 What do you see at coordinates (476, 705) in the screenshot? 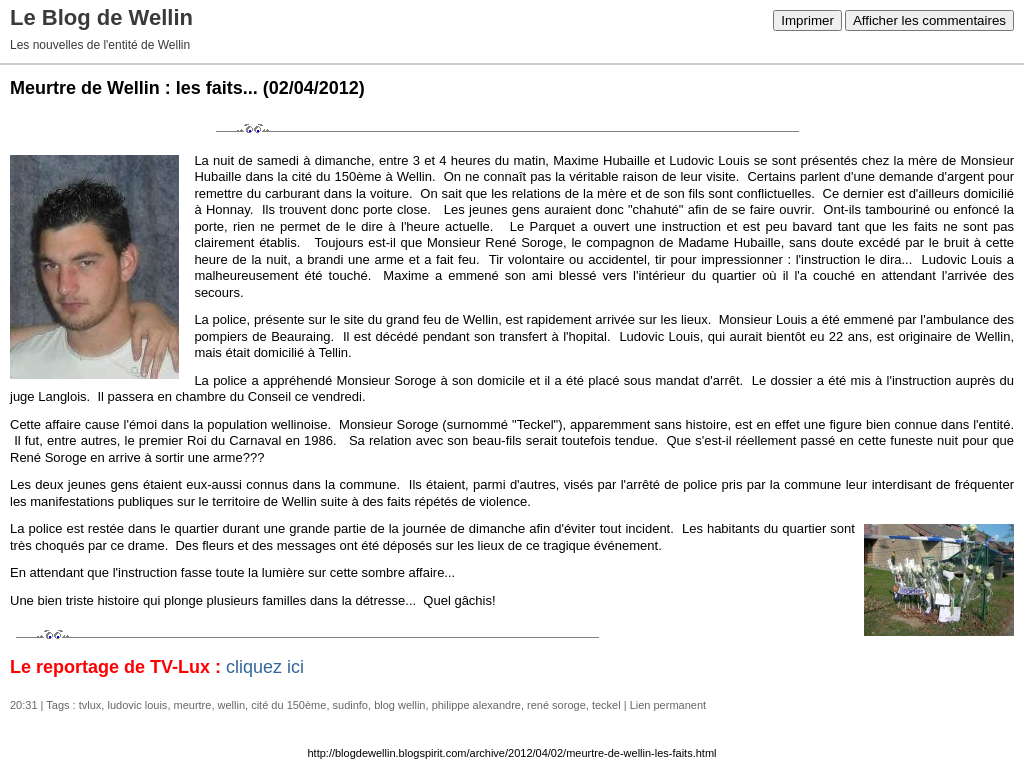
I see `philippe alexandre` at bounding box center [476, 705].